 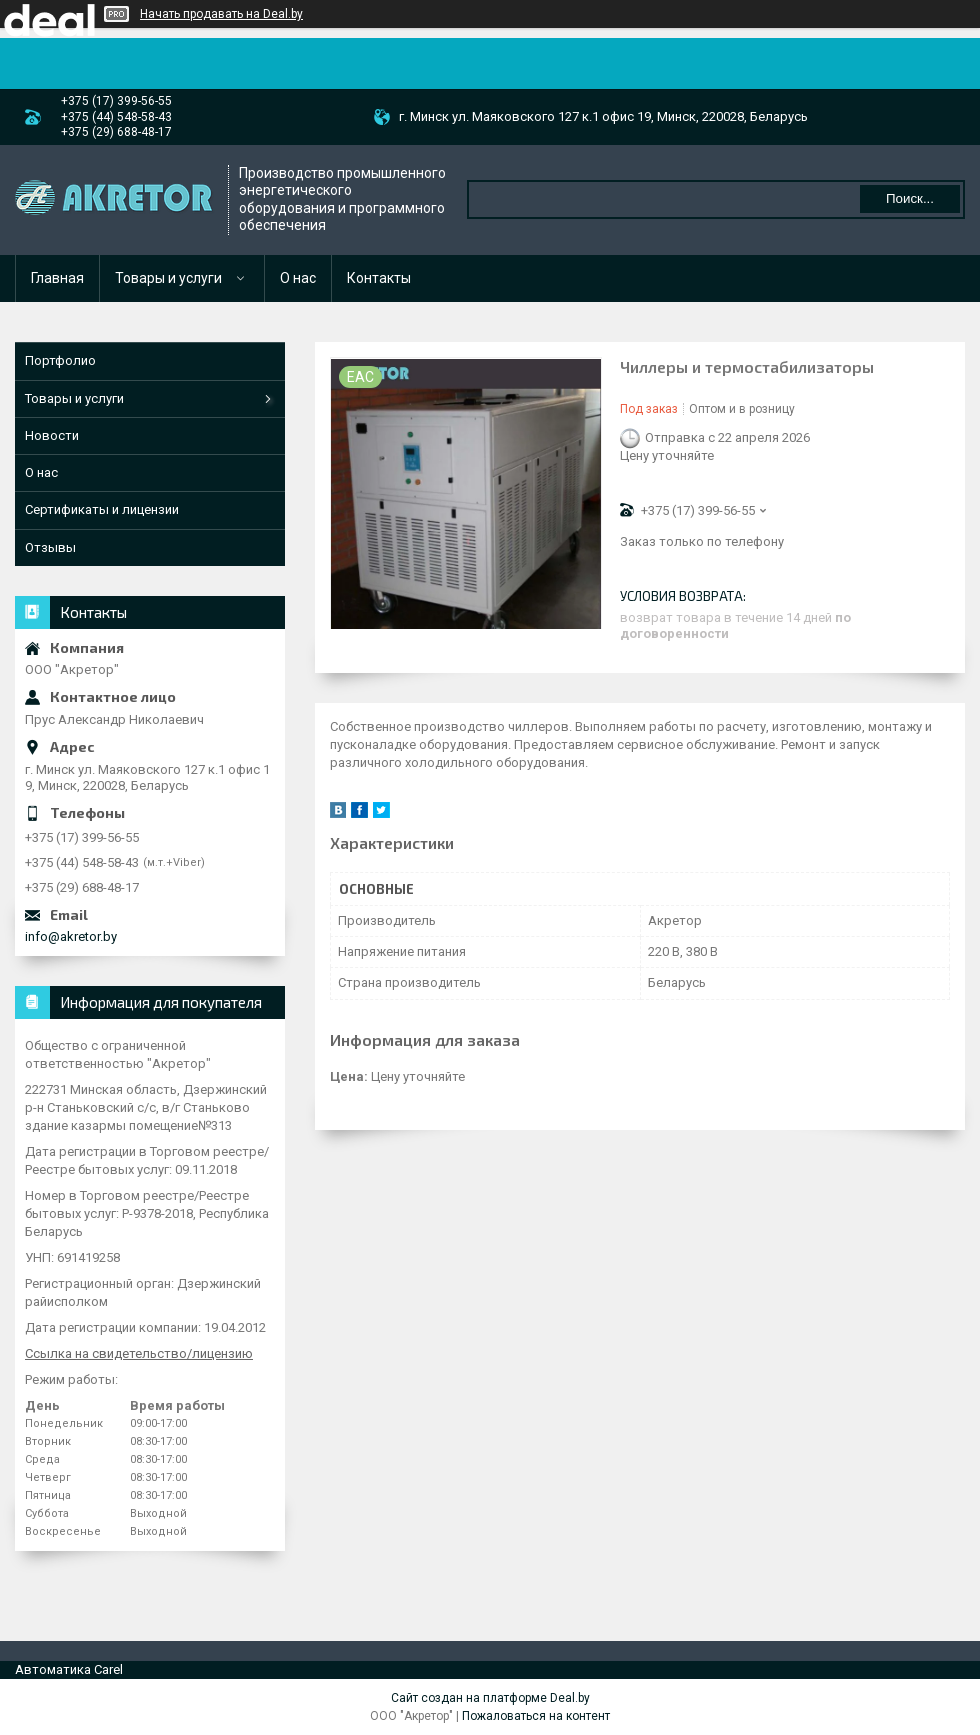 What do you see at coordinates (490, 1698) in the screenshot?
I see `Сайт создан на платформе Deal.by` at bounding box center [490, 1698].